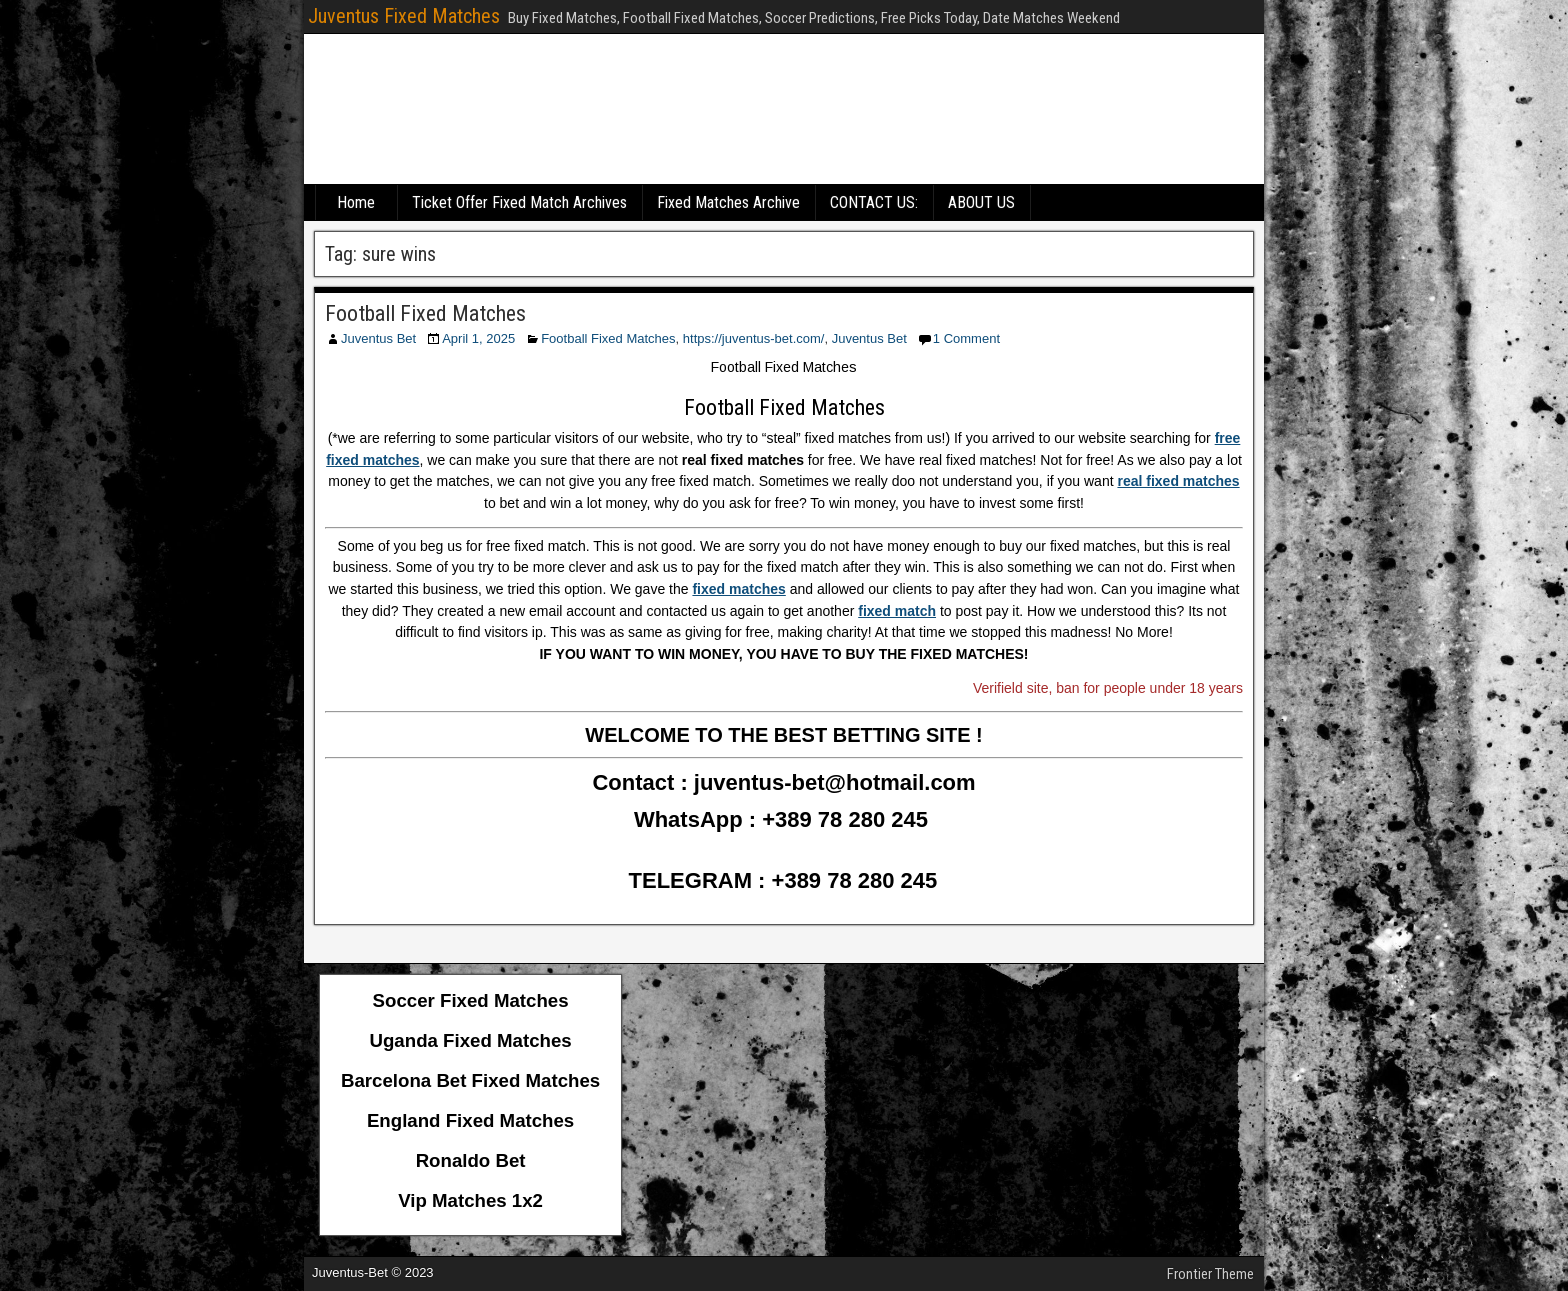 The height and width of the screenshot is (1291, 1568). Describe the element at coordinates (470, 1200) in the screenshot. I see `Vip Matches 1x2` at that location.